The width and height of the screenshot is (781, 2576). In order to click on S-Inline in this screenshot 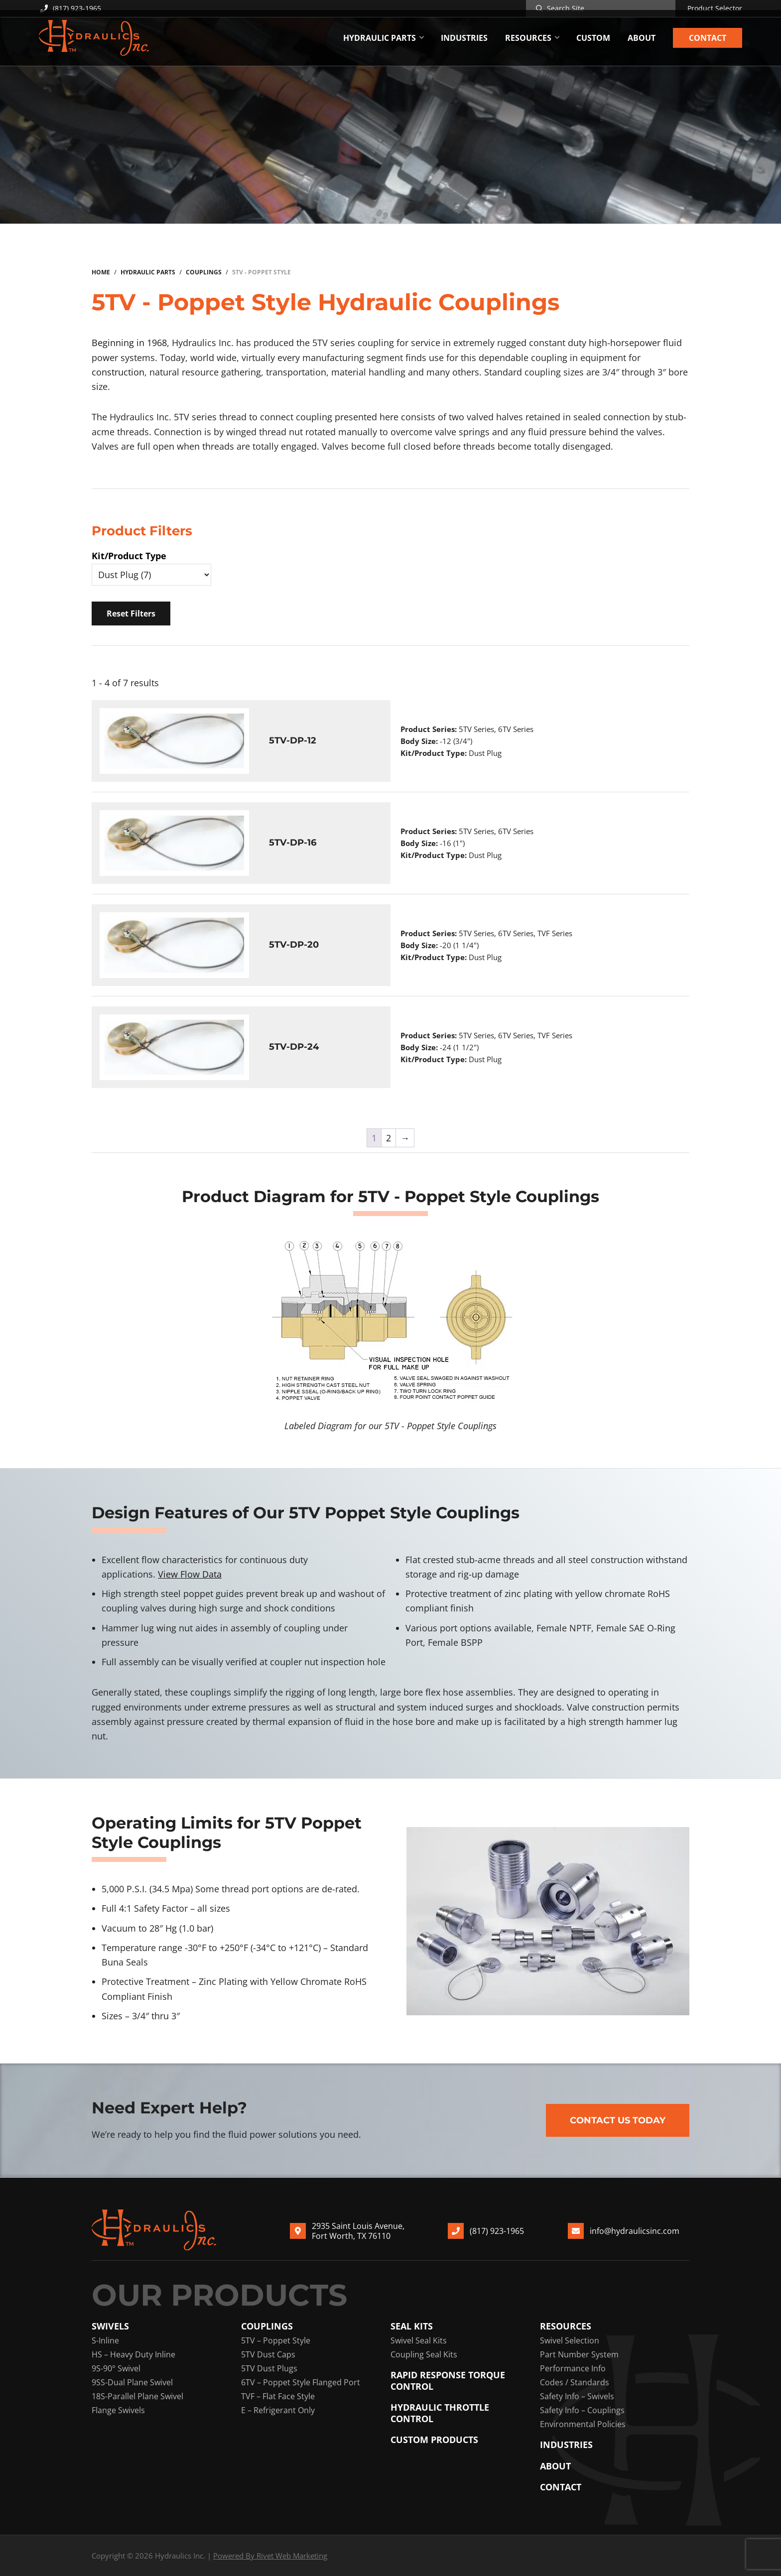, I will do `click(105, 2340)`.